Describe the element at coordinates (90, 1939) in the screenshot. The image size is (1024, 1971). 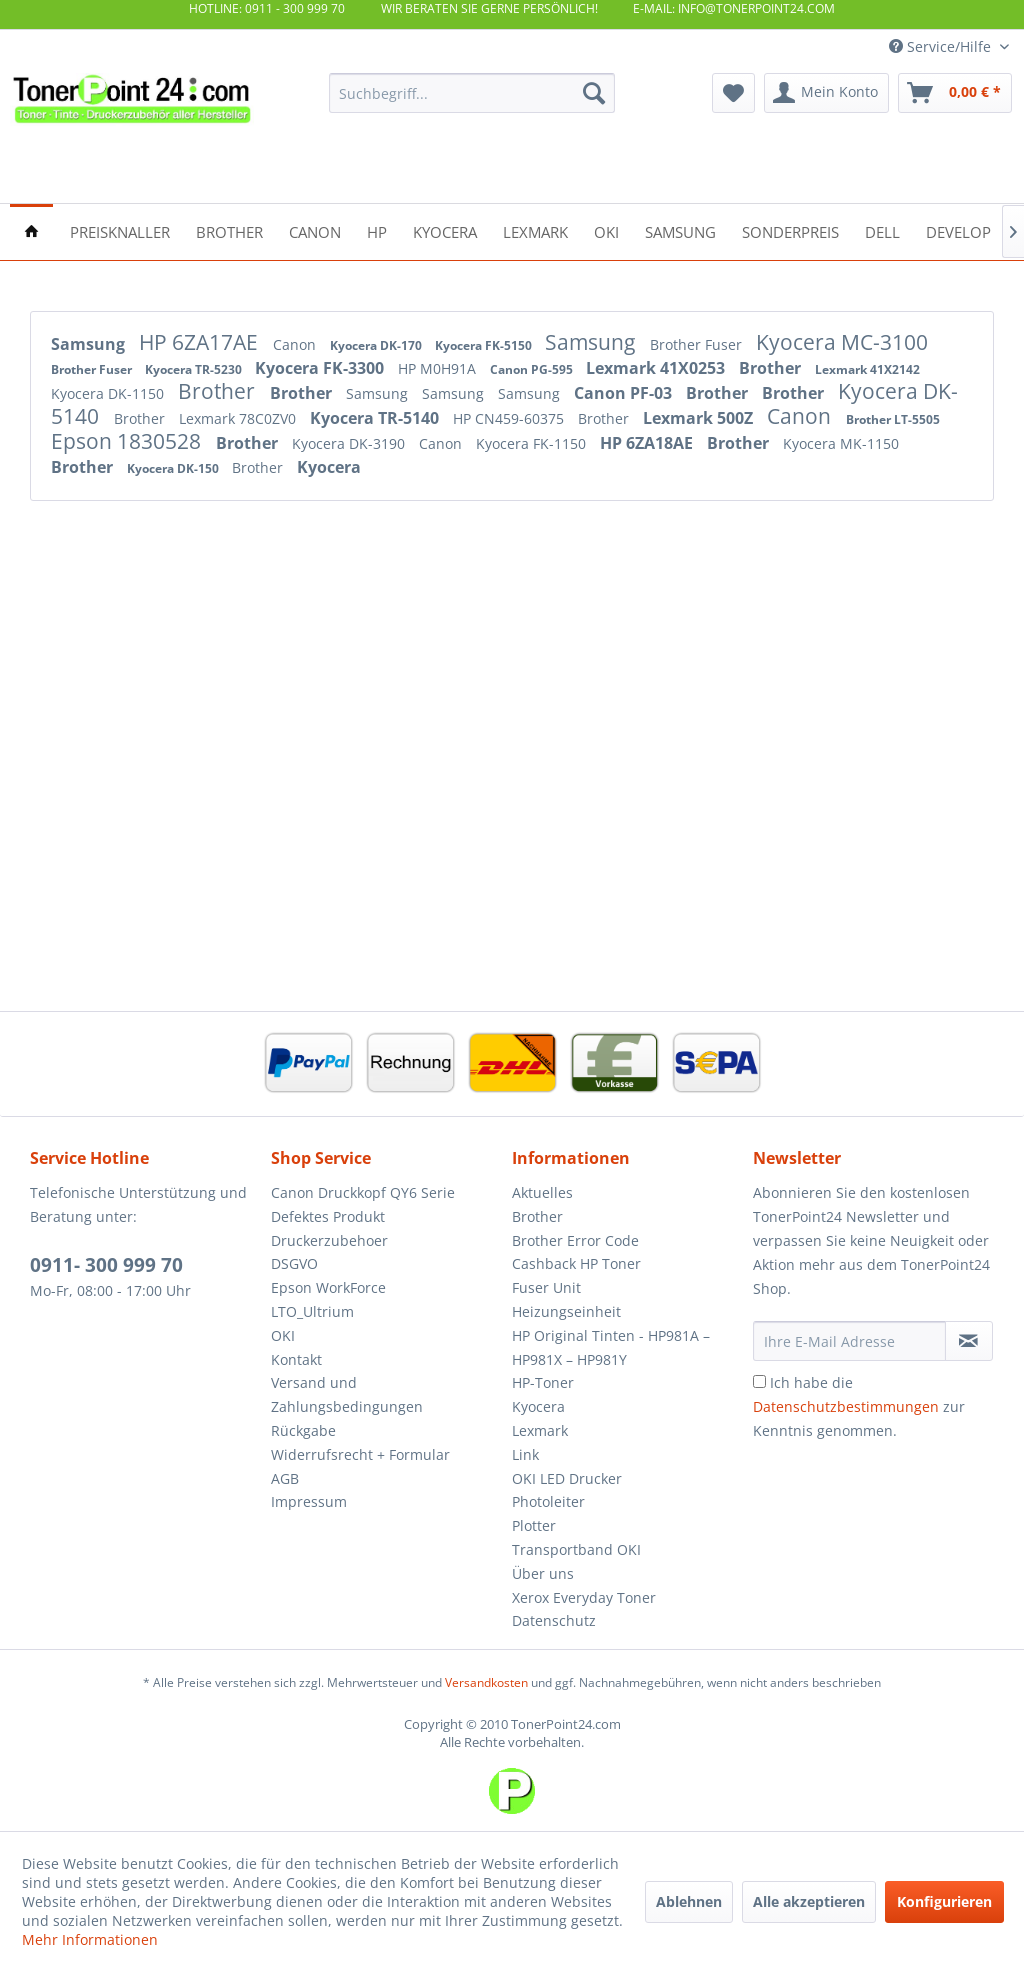
I see `Mehr Informationen` at that location.